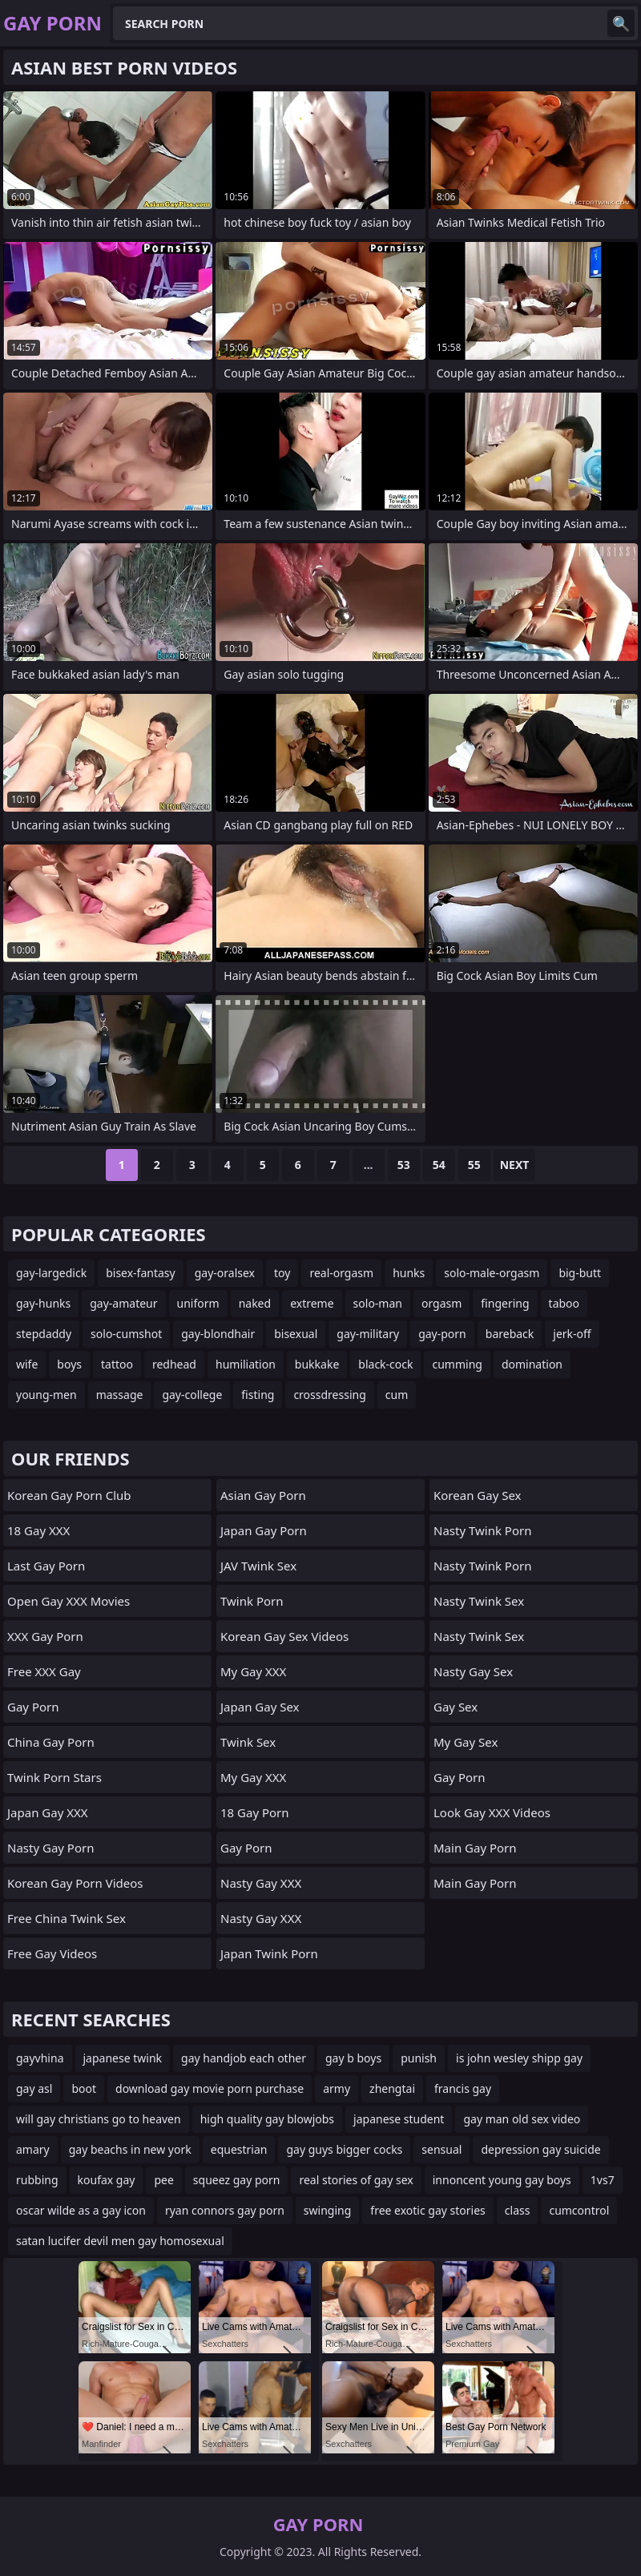 The height and width of the screenshot is (2576, 641). What do you see at coordinates (192, 1394) in the screenshot?
I see `gay-college` at bounding box center [192, 1394].